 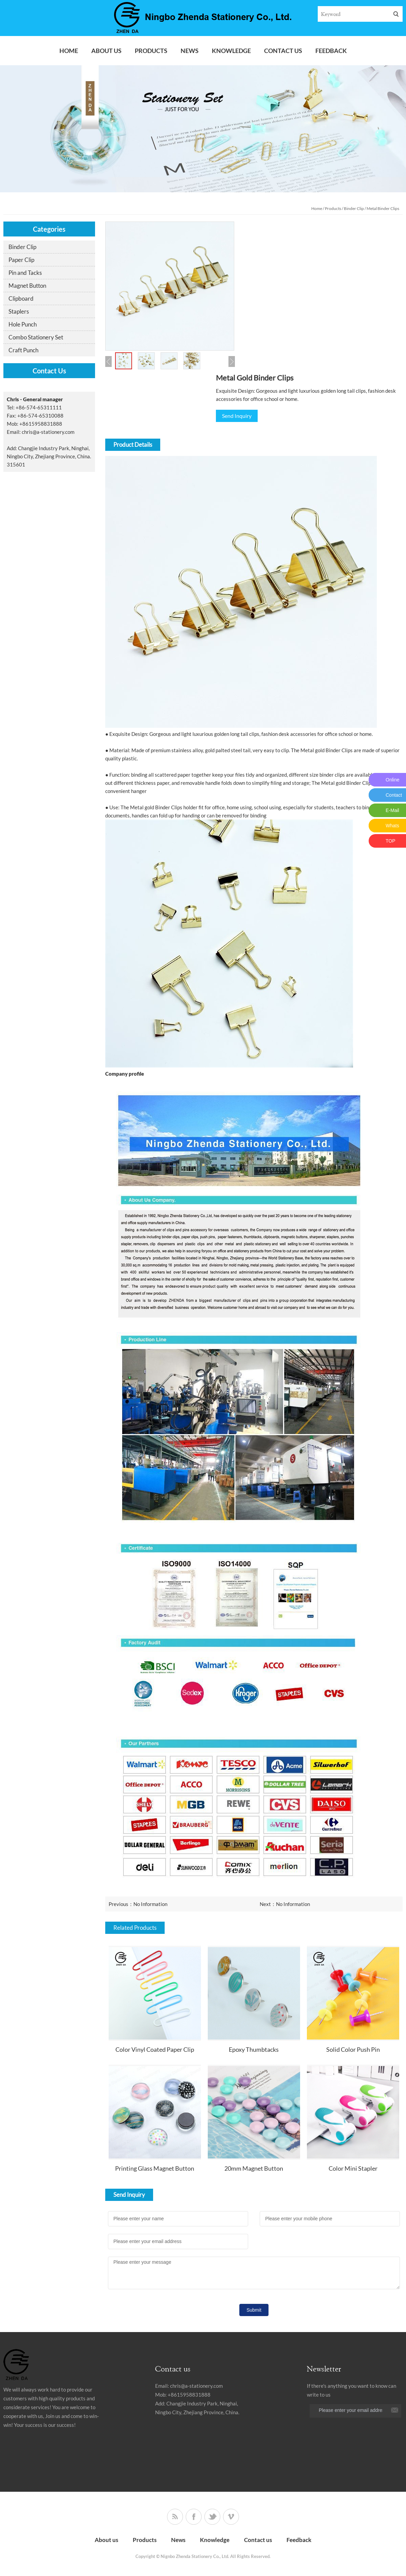 I want to click on Contact us, so click(x=283, y=50).